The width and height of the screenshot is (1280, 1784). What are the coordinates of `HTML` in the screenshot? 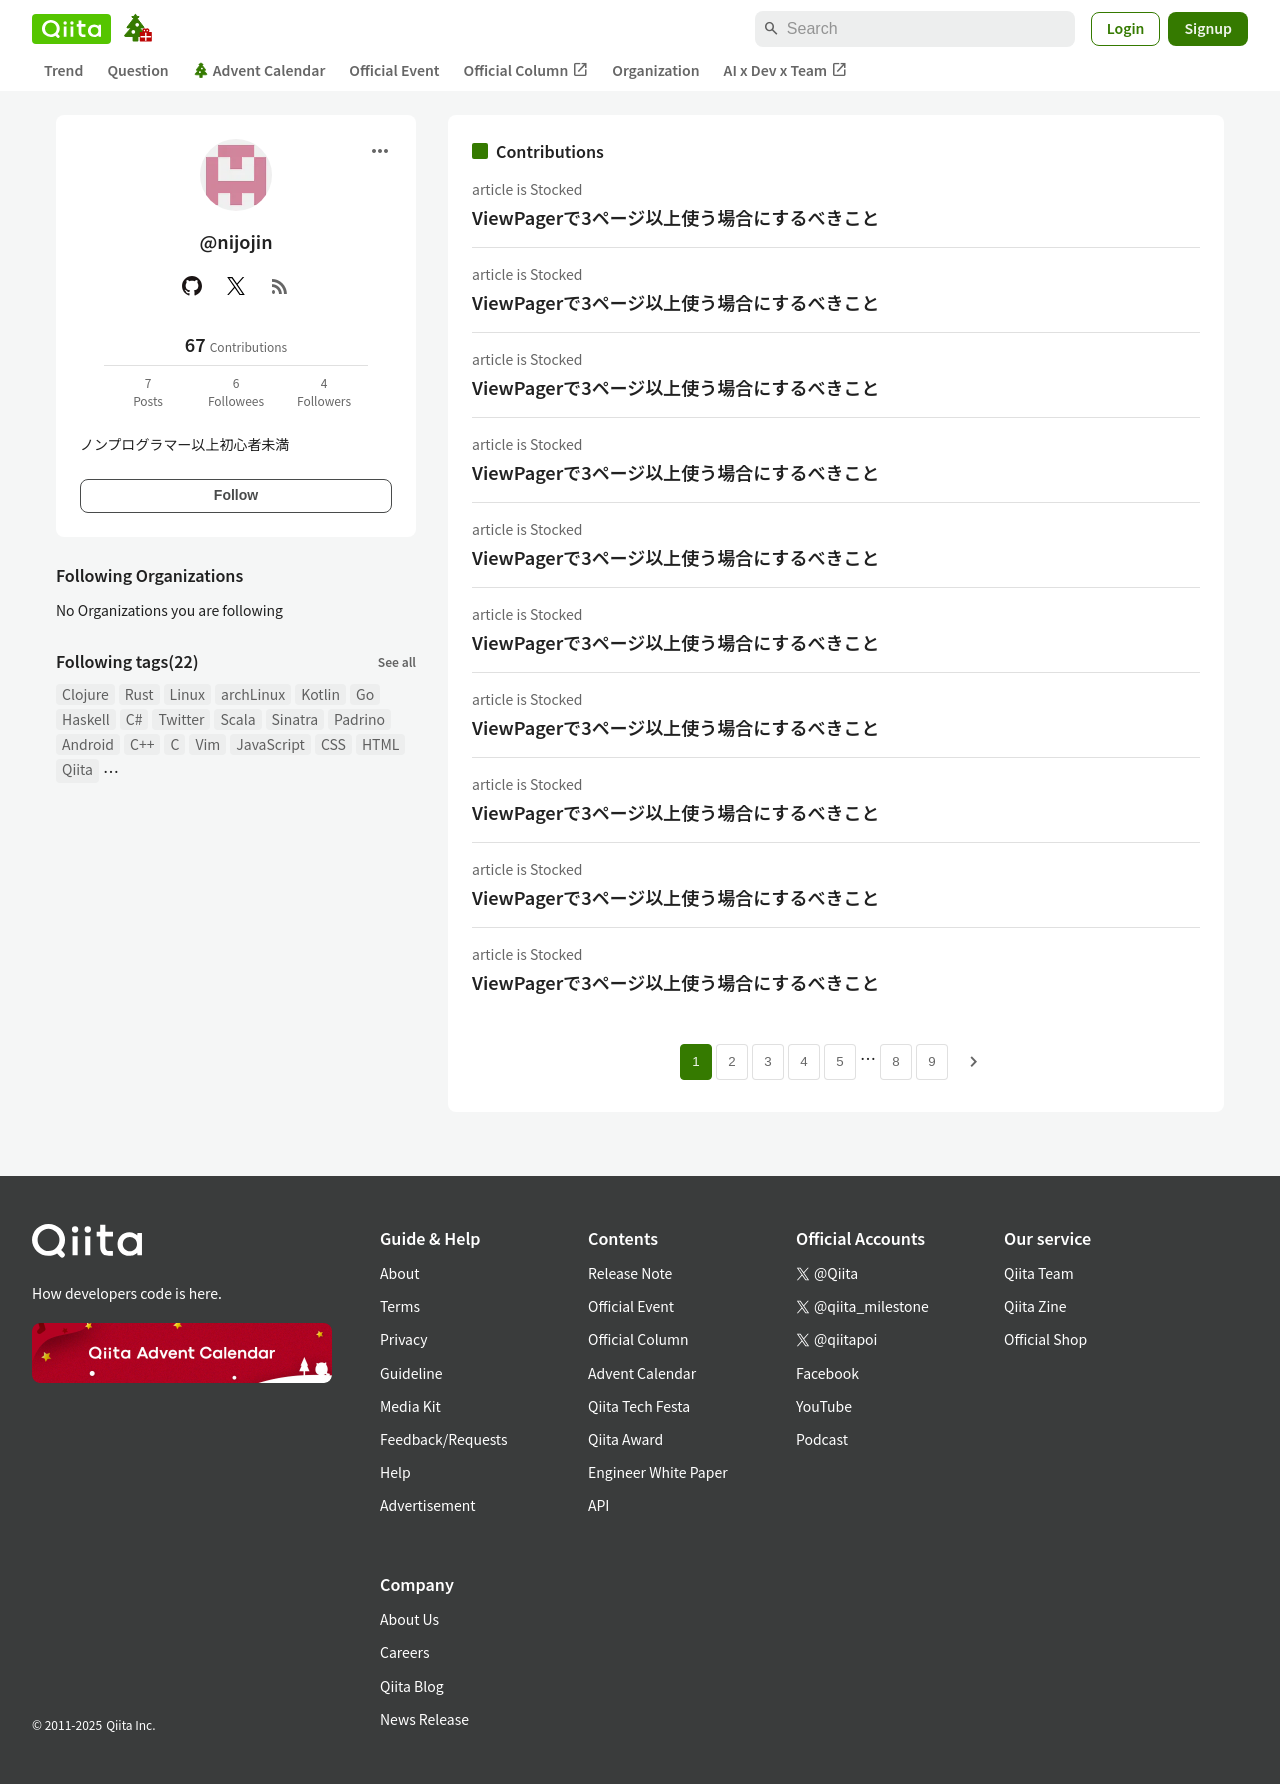 It's located at (381, 744).